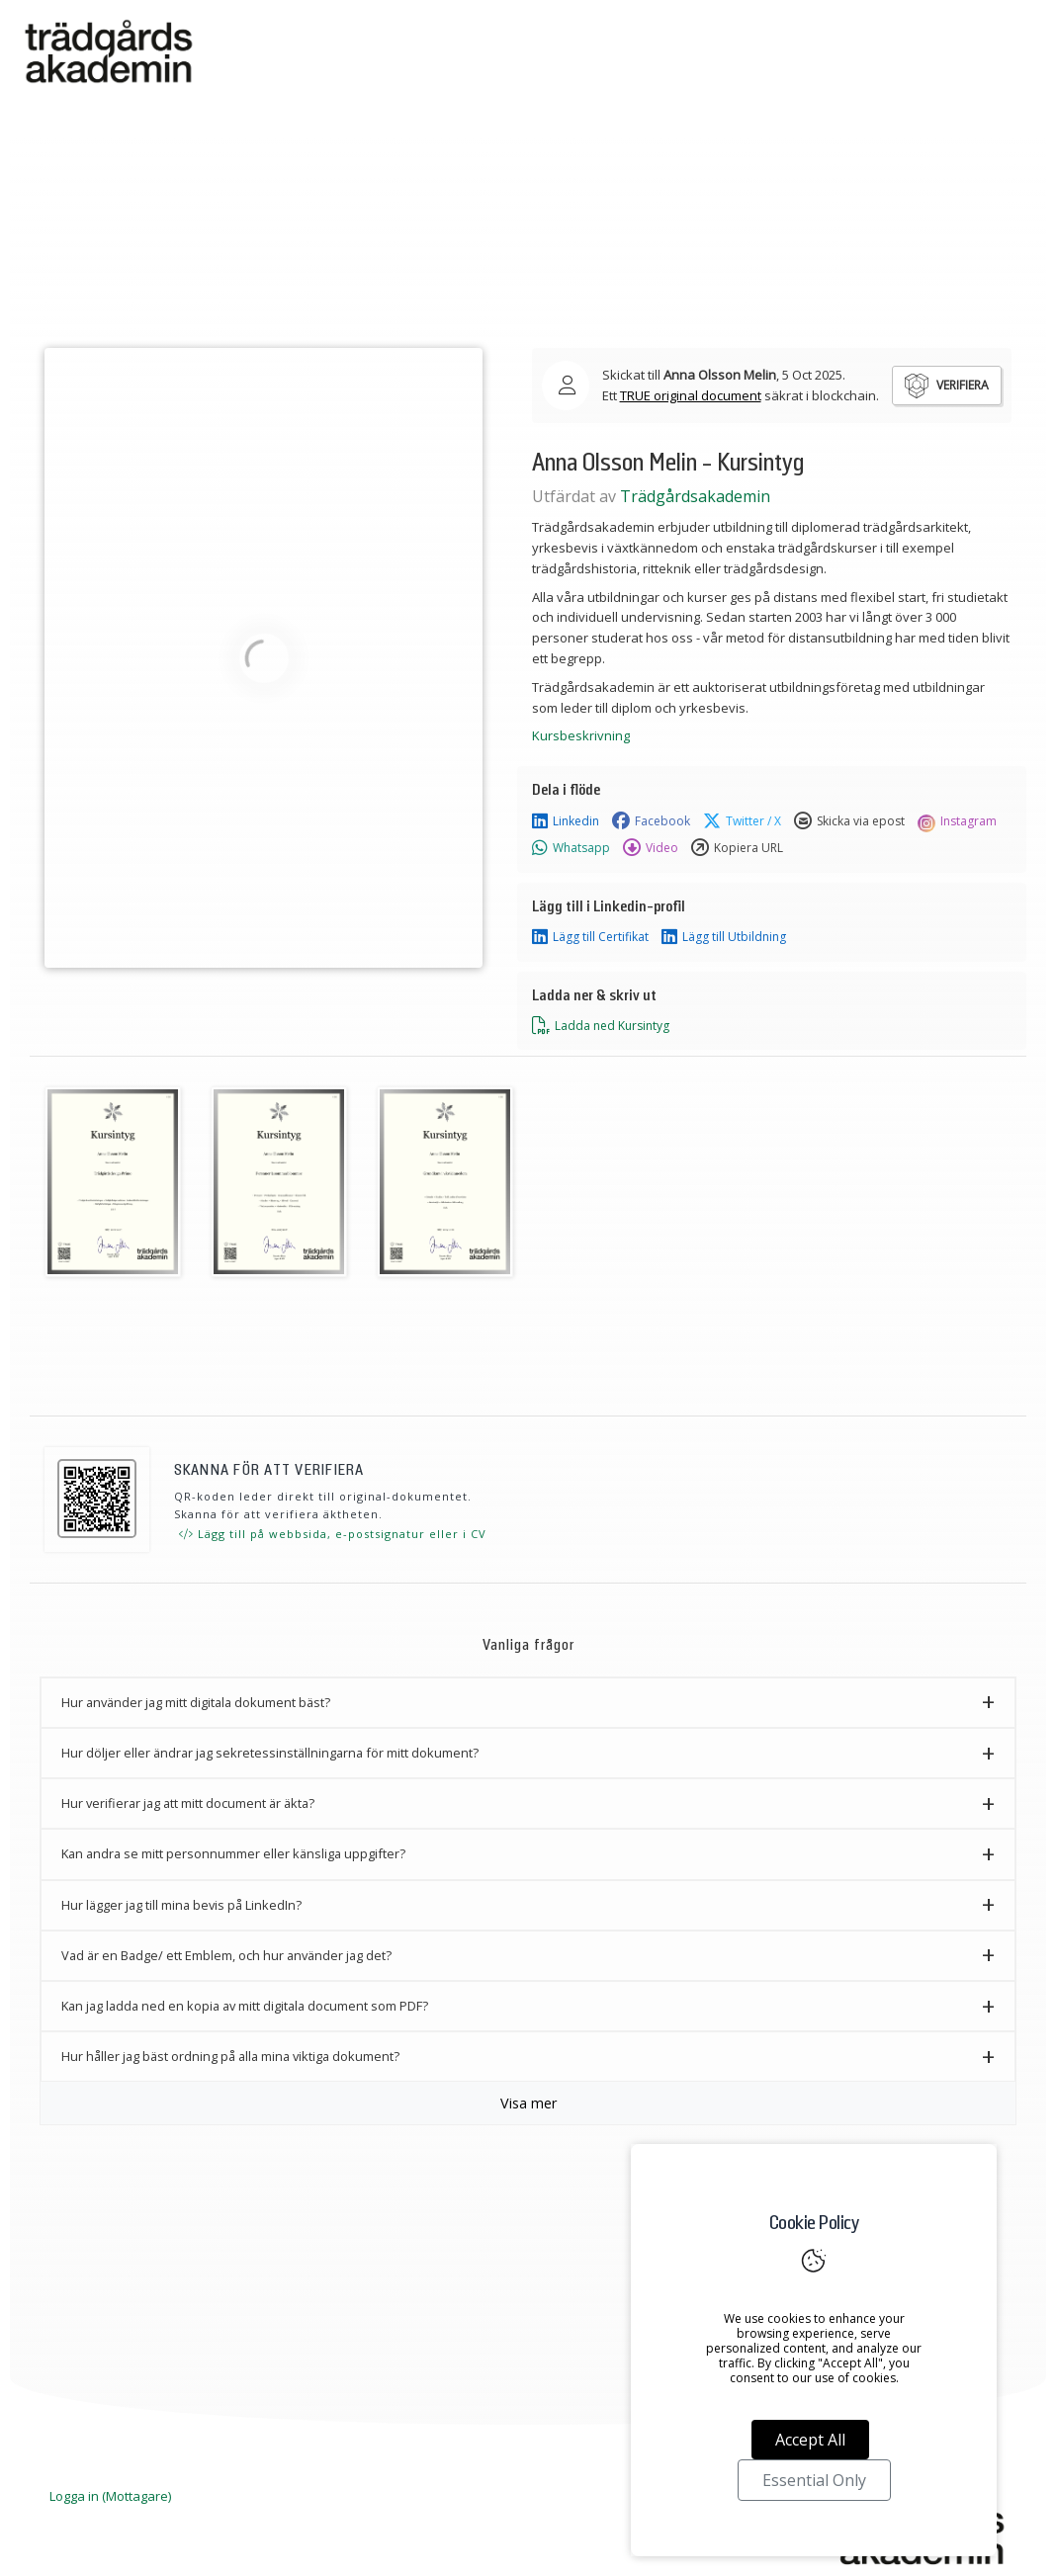 This screenshot has width=1056, height=2576. I want to click on Lägg till Certifikat, so click(590, 937).